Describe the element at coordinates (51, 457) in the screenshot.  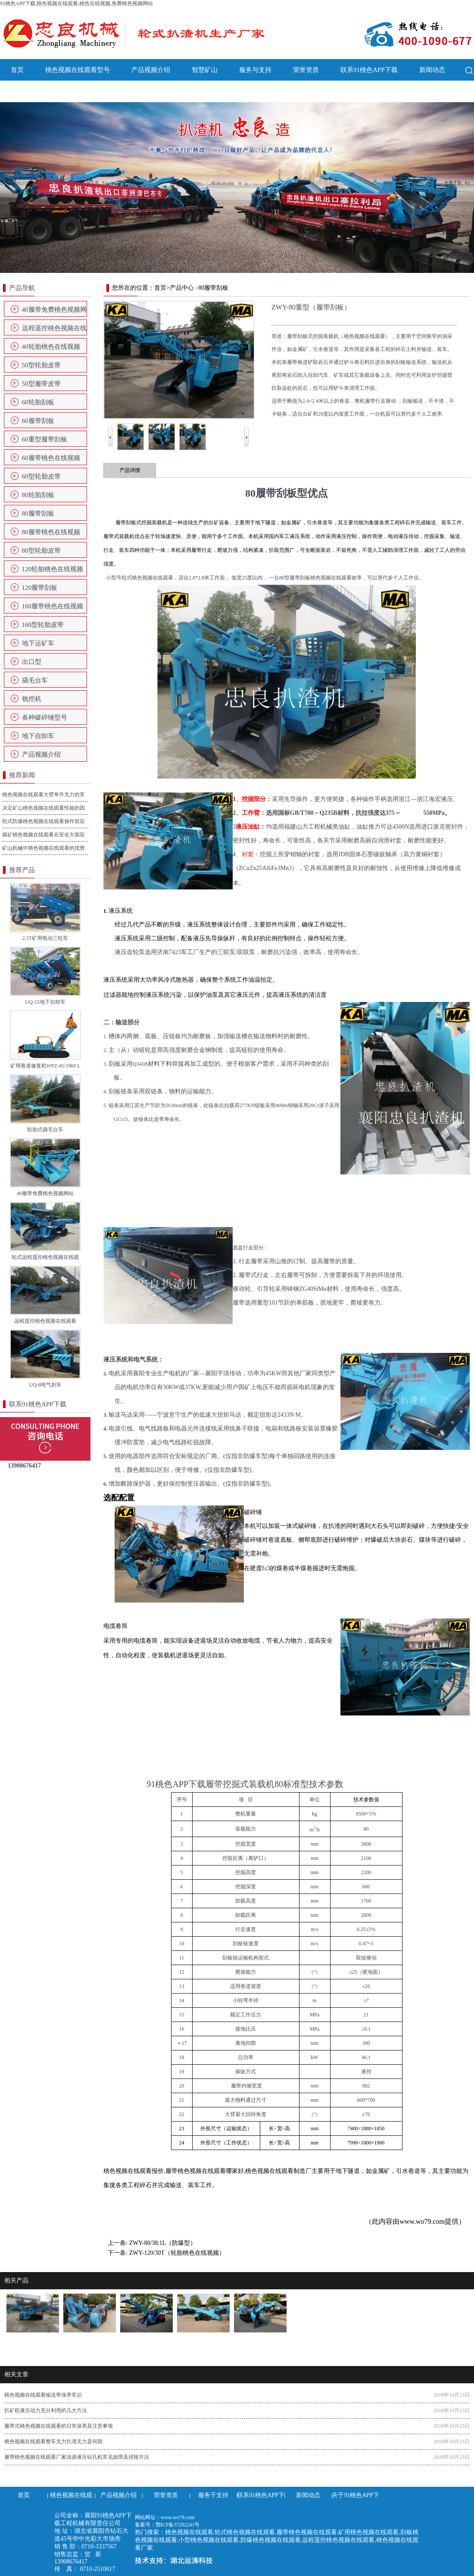
I see `60履带桃色在线视频` at that location.